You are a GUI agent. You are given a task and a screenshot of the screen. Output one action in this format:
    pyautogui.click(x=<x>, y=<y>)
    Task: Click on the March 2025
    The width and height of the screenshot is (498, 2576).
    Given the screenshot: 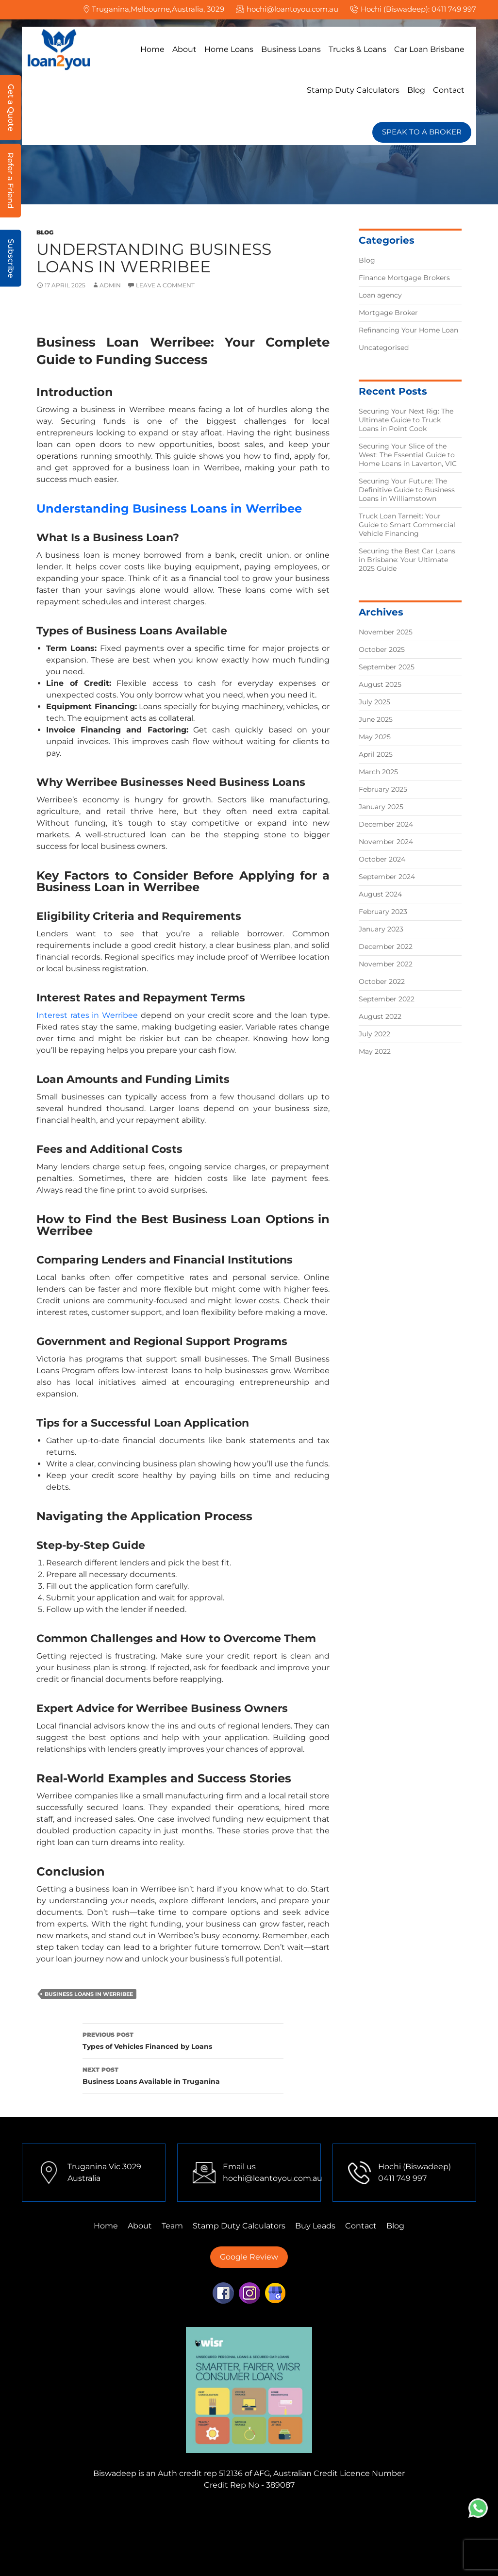 What is the action you would take?
    pyautogui.click(x=378, y=771)
    